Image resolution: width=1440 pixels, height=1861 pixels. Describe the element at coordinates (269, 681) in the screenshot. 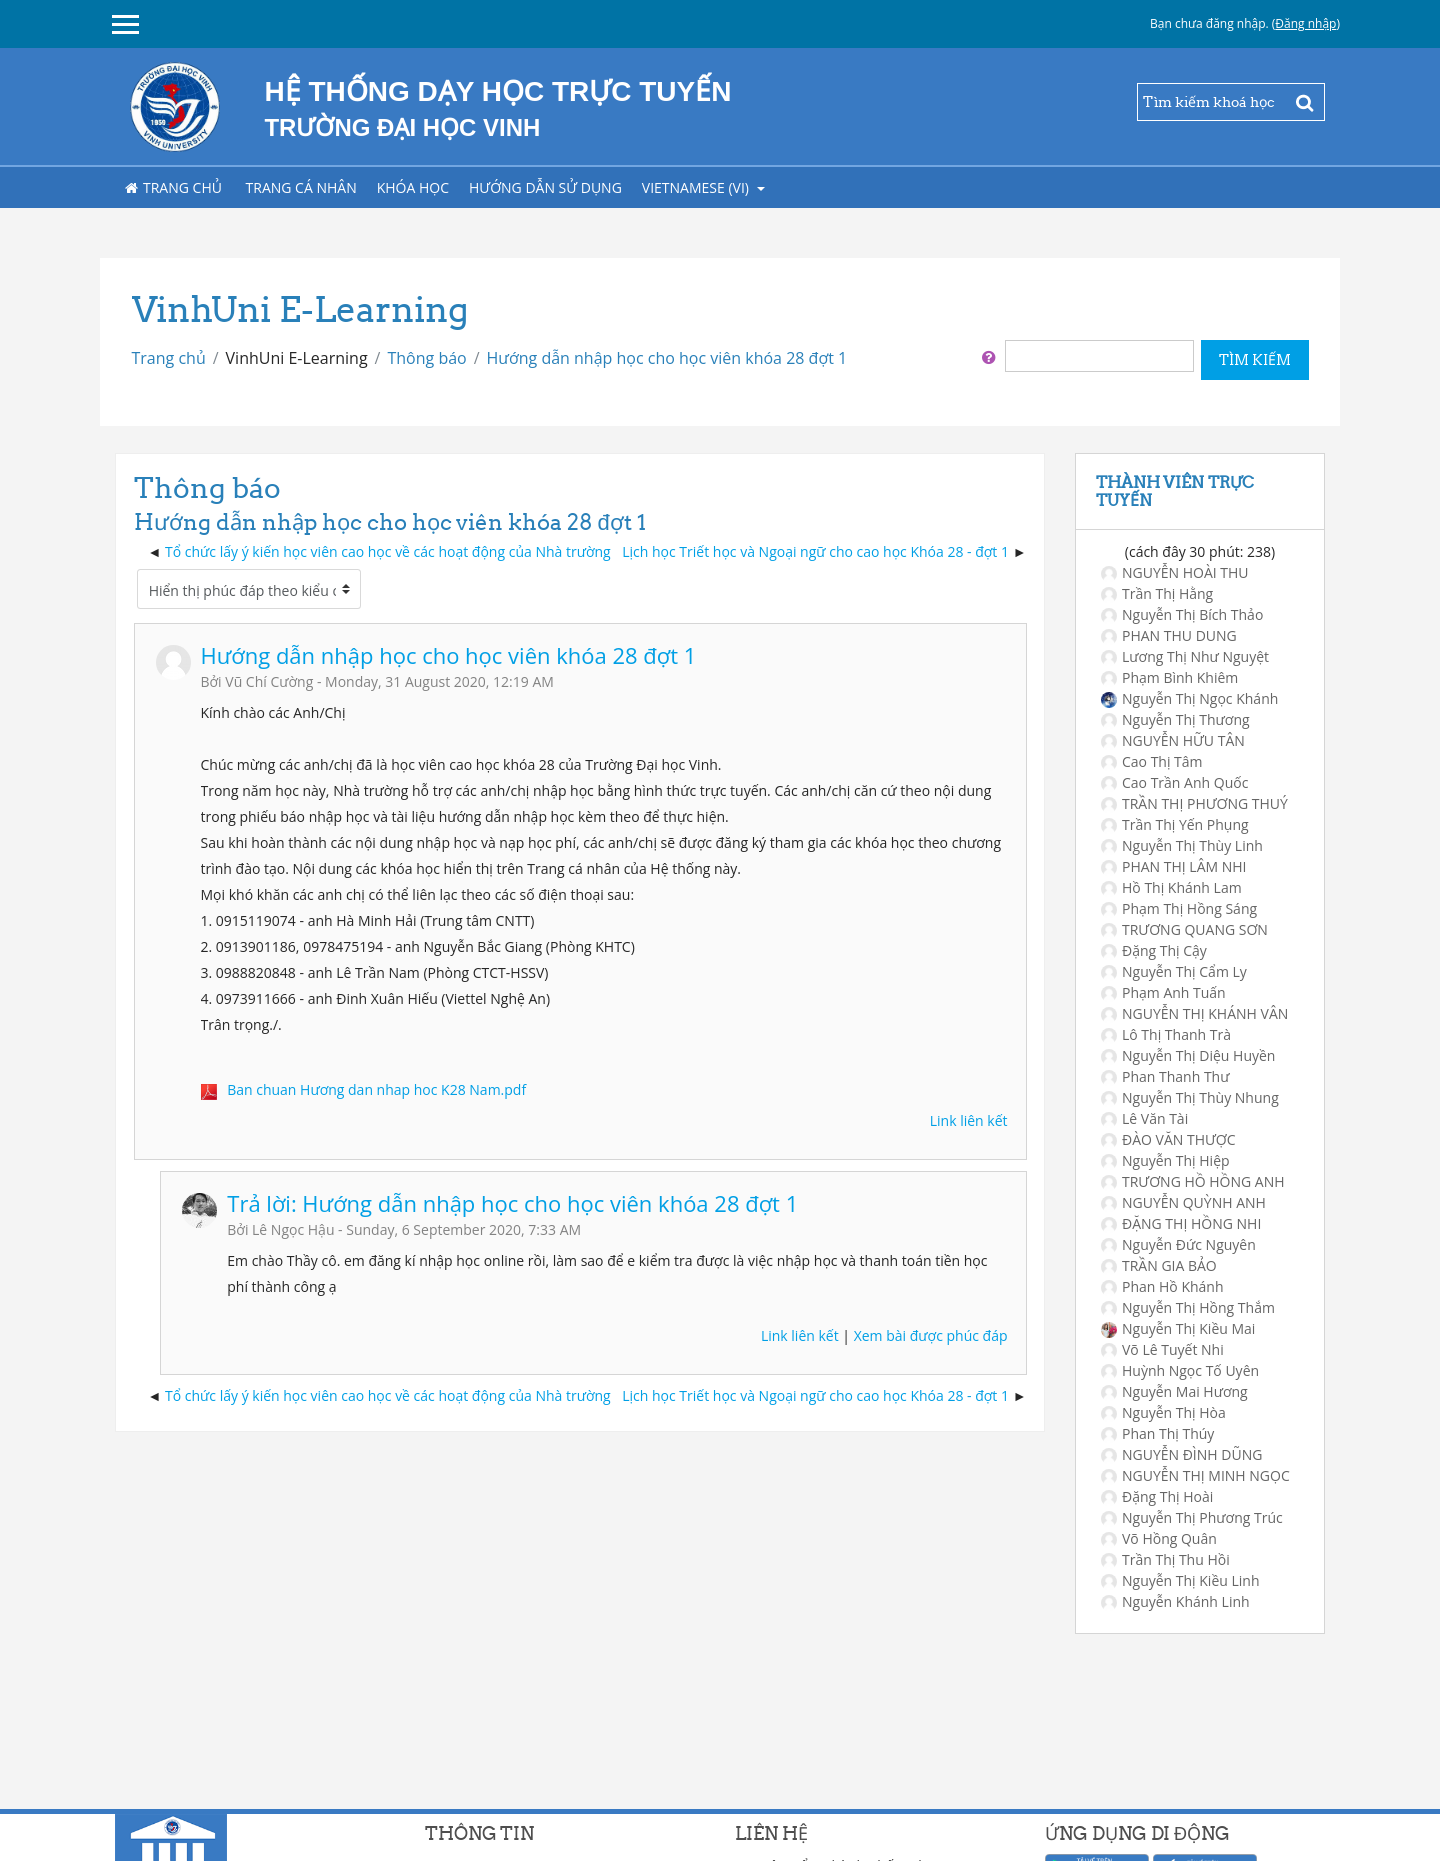

I see `Vũ Chí Cường` at that location.